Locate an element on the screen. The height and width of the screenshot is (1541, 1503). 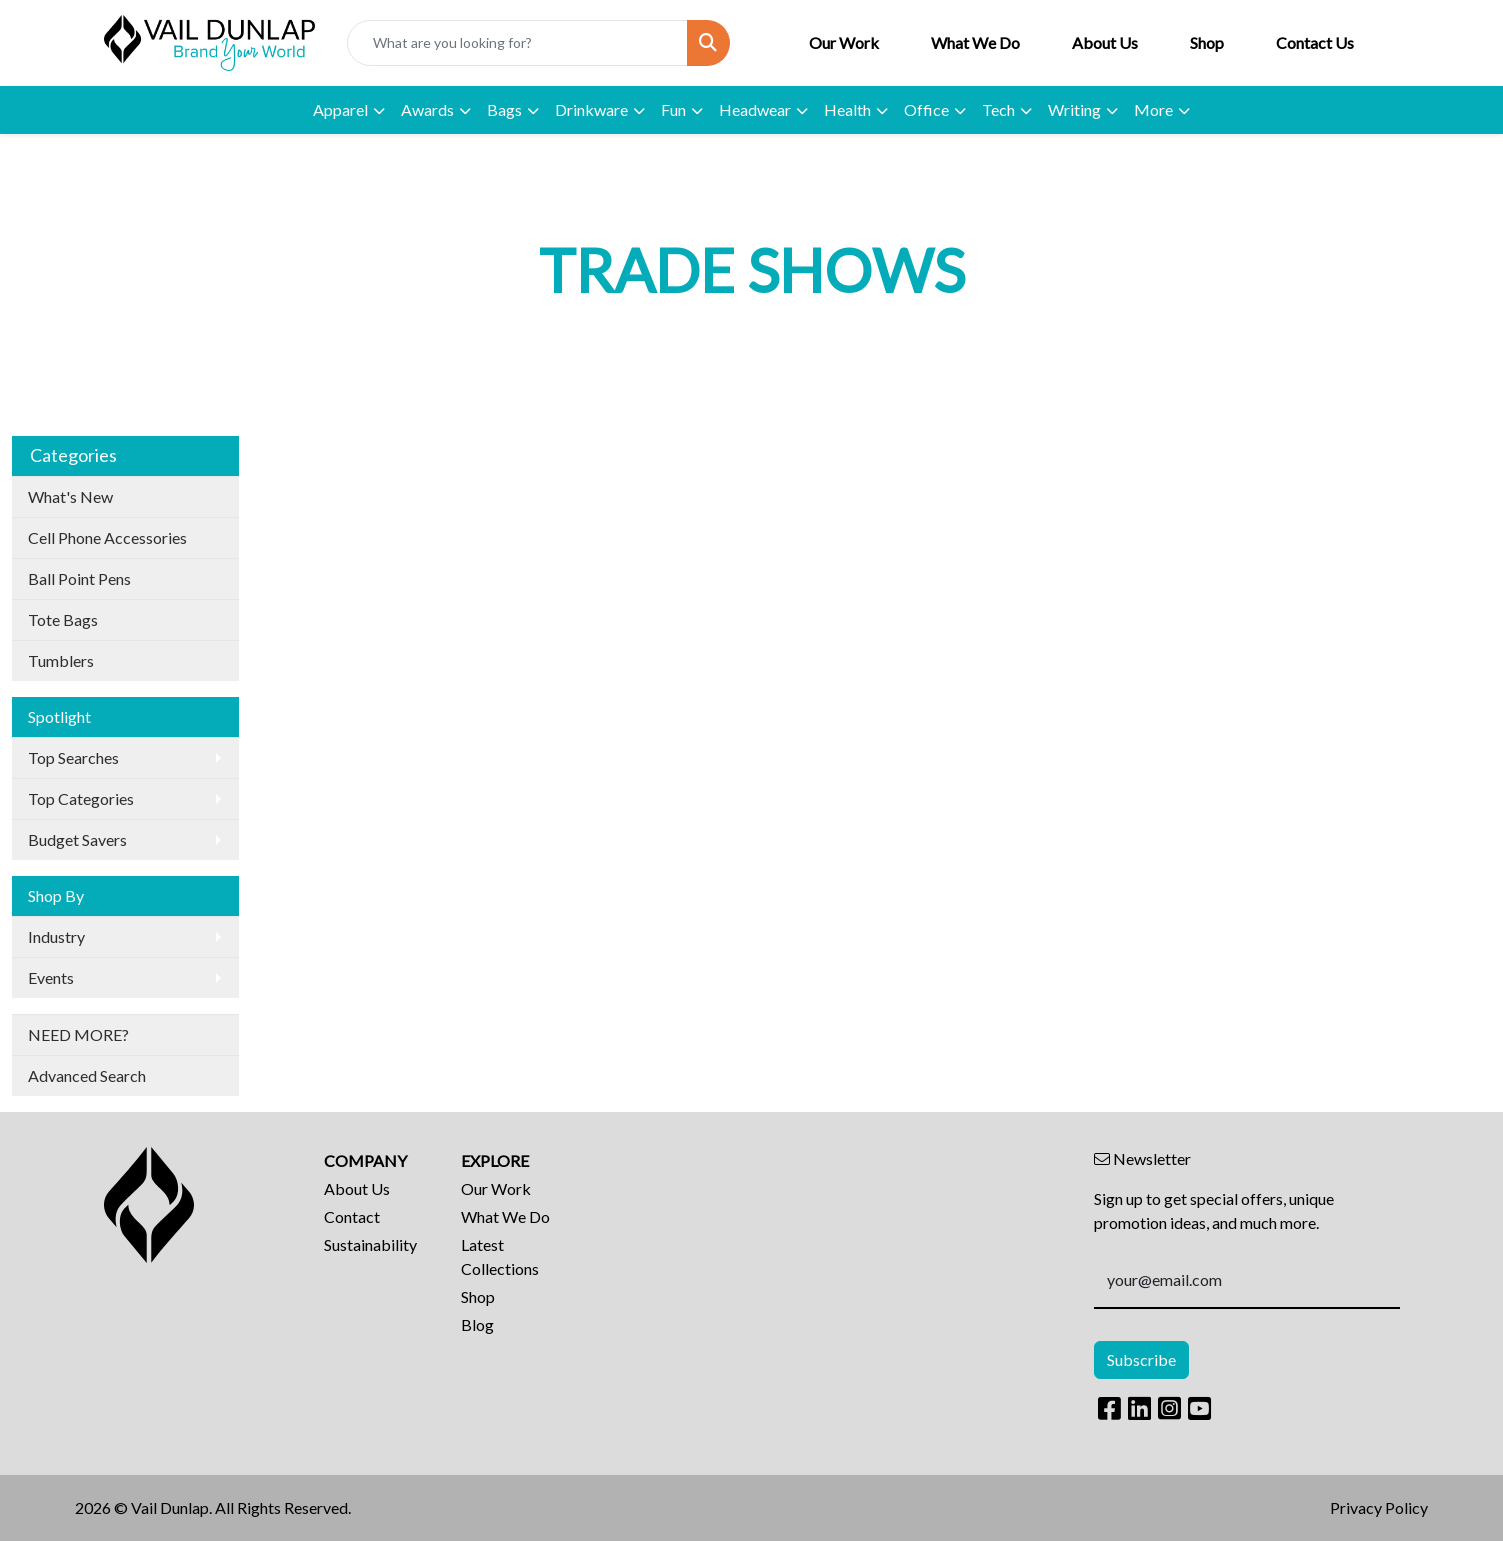
Advanced Search is located at coordinates (87, 1075).